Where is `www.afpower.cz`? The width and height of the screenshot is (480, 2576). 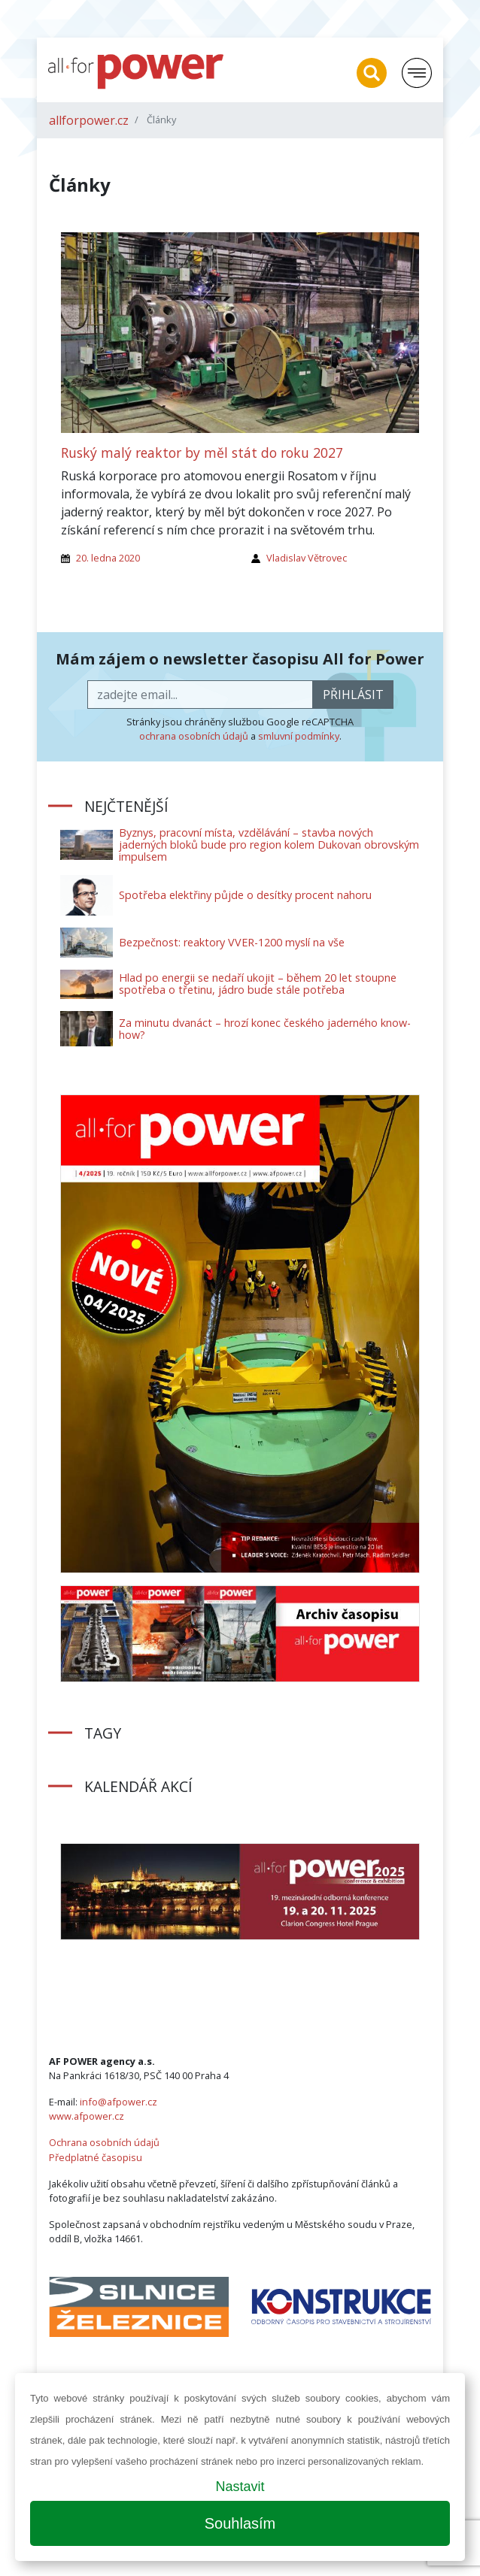
www.afpower.cz is located at coordinates (86, 2116).